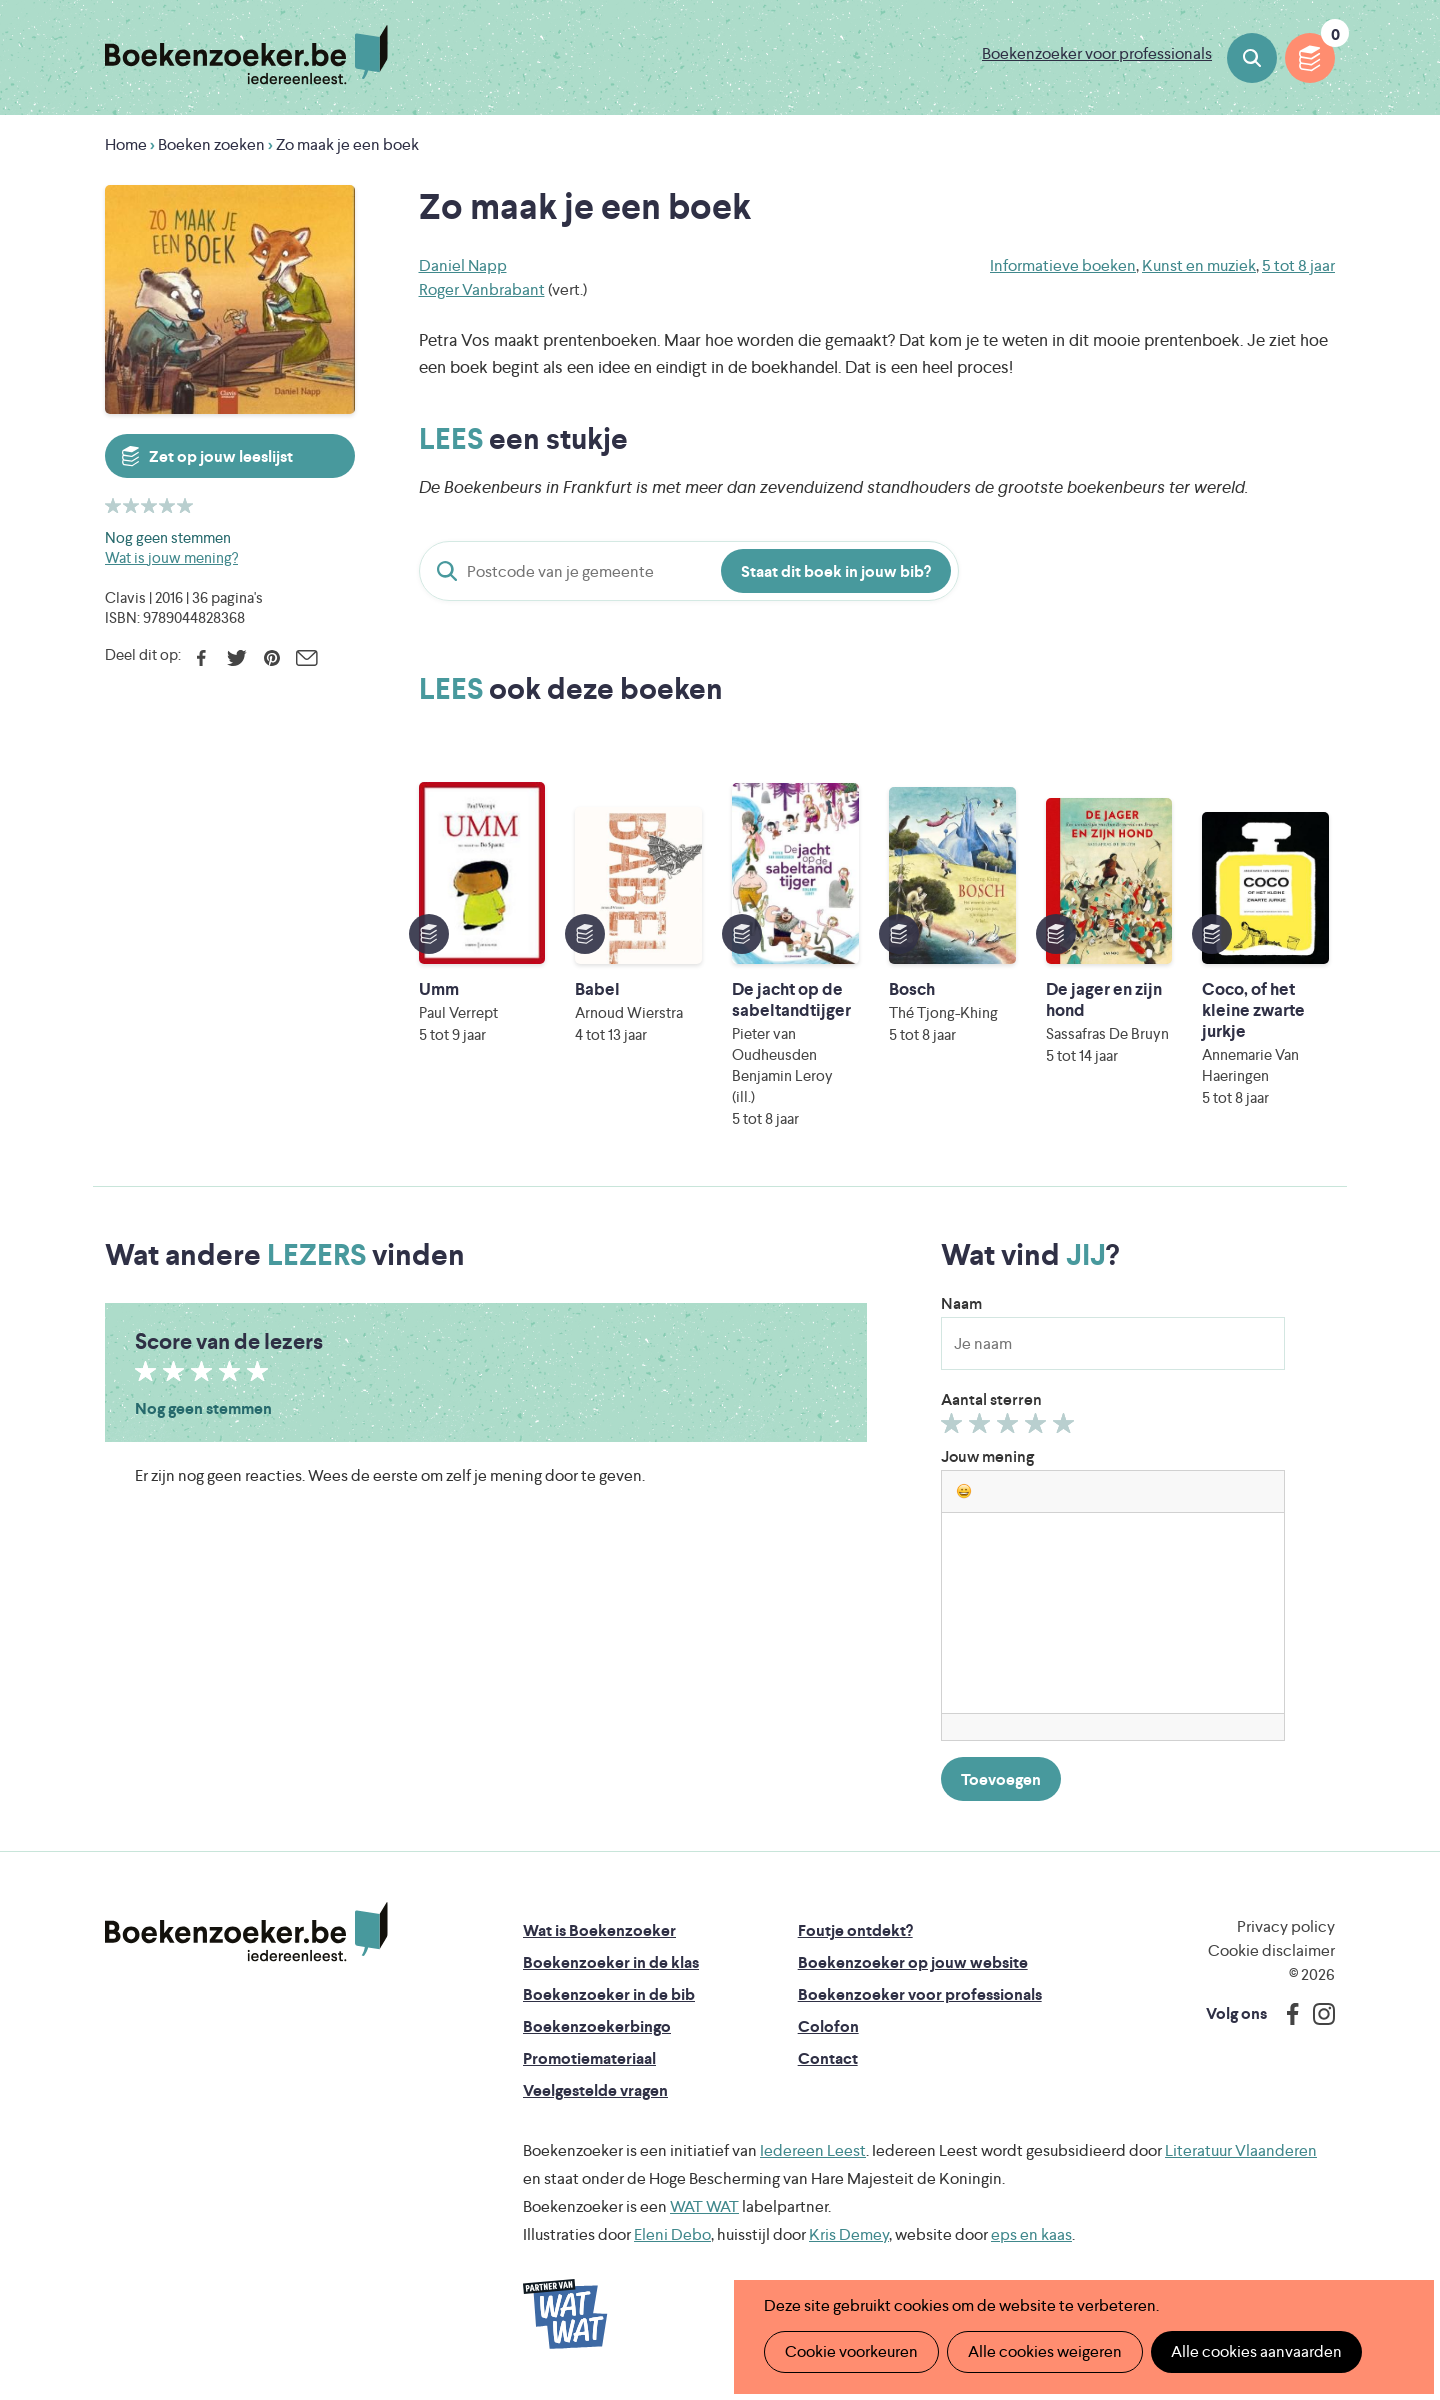  I want to click on Roger Vanbrabant, so click(482, 289).